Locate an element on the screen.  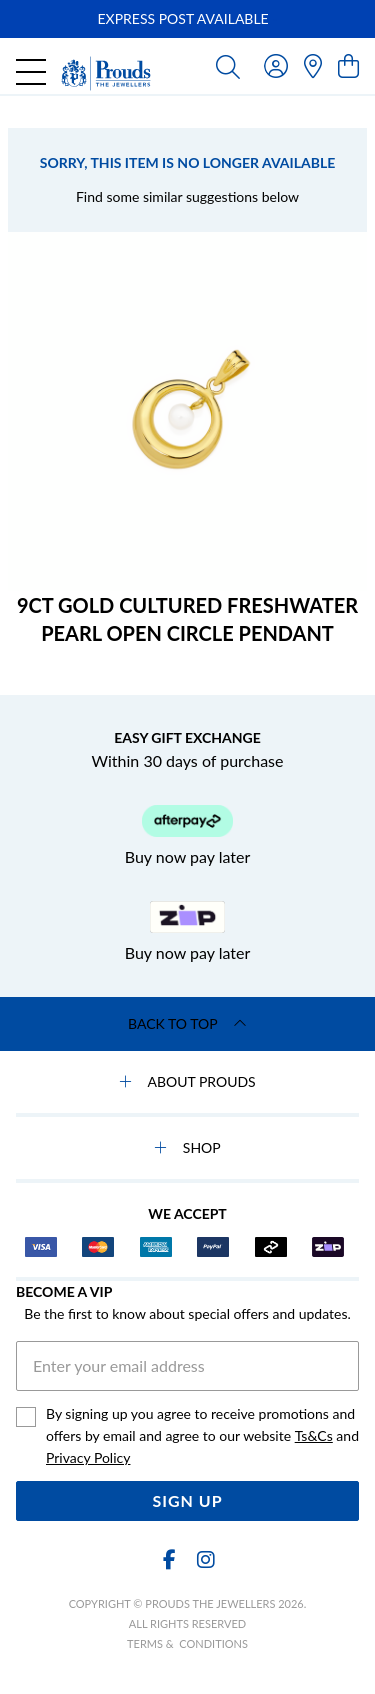
Sign Up is located at coordinates (187, 1500).